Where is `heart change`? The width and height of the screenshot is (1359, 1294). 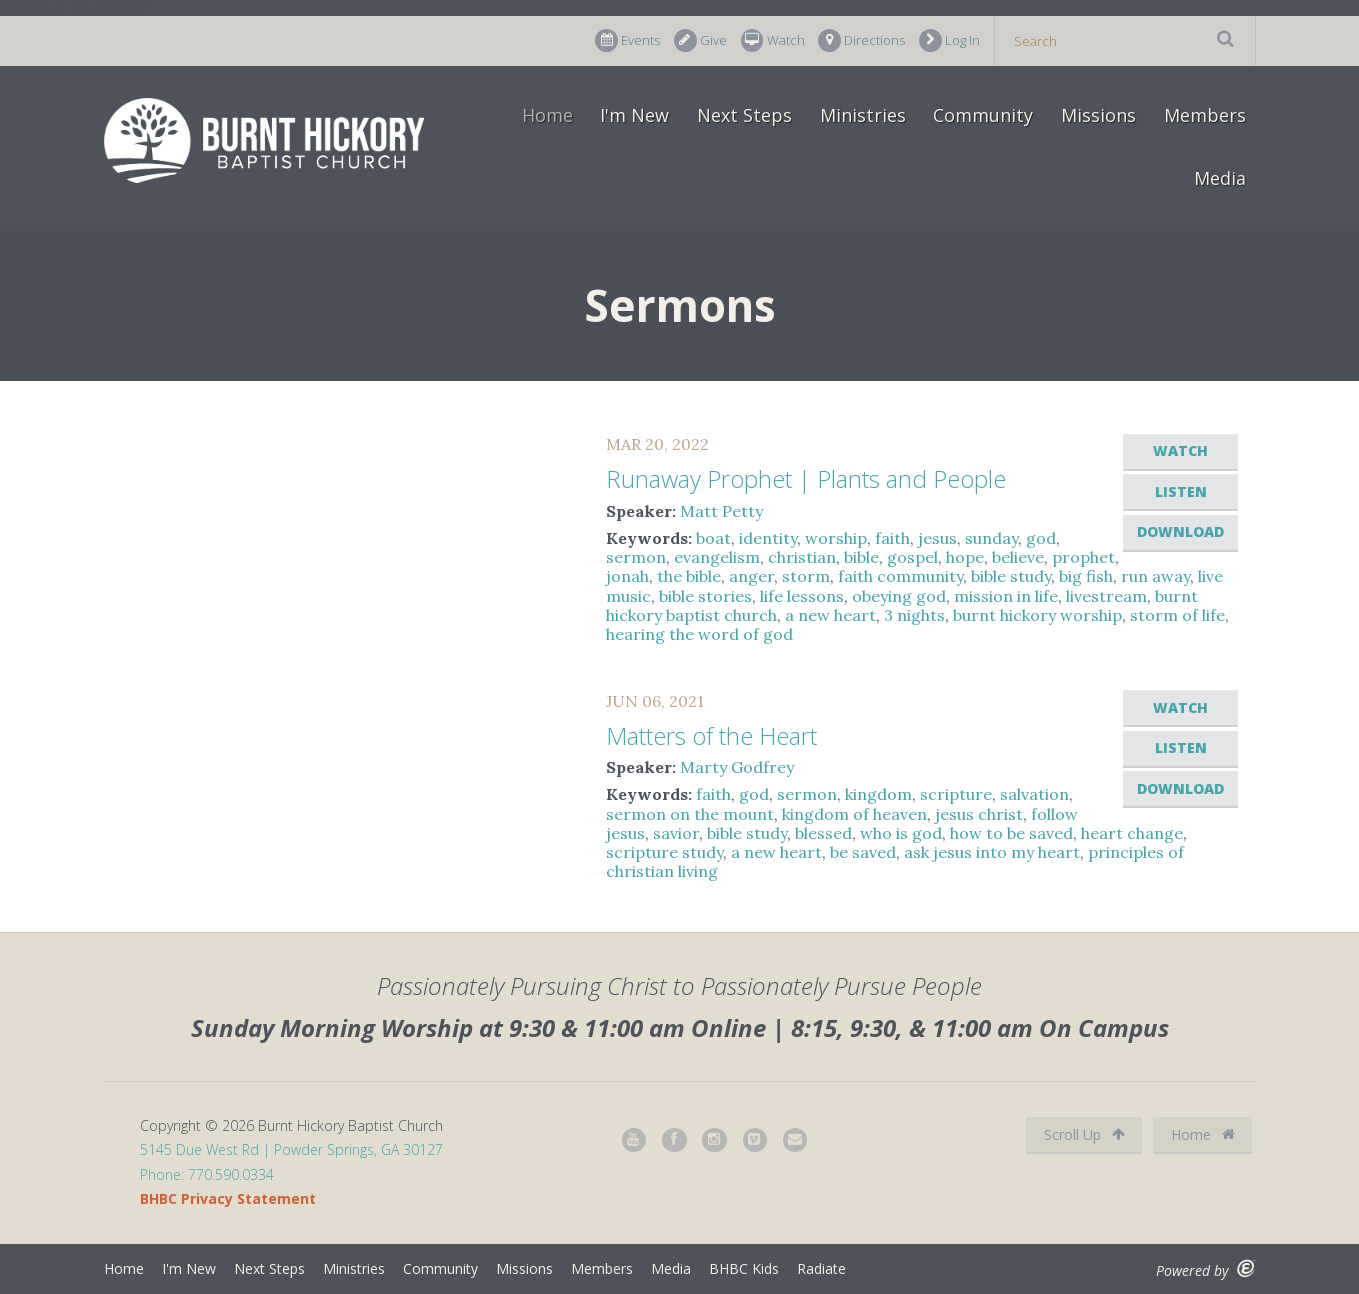
heart change is located at coordinates (1132, 833).